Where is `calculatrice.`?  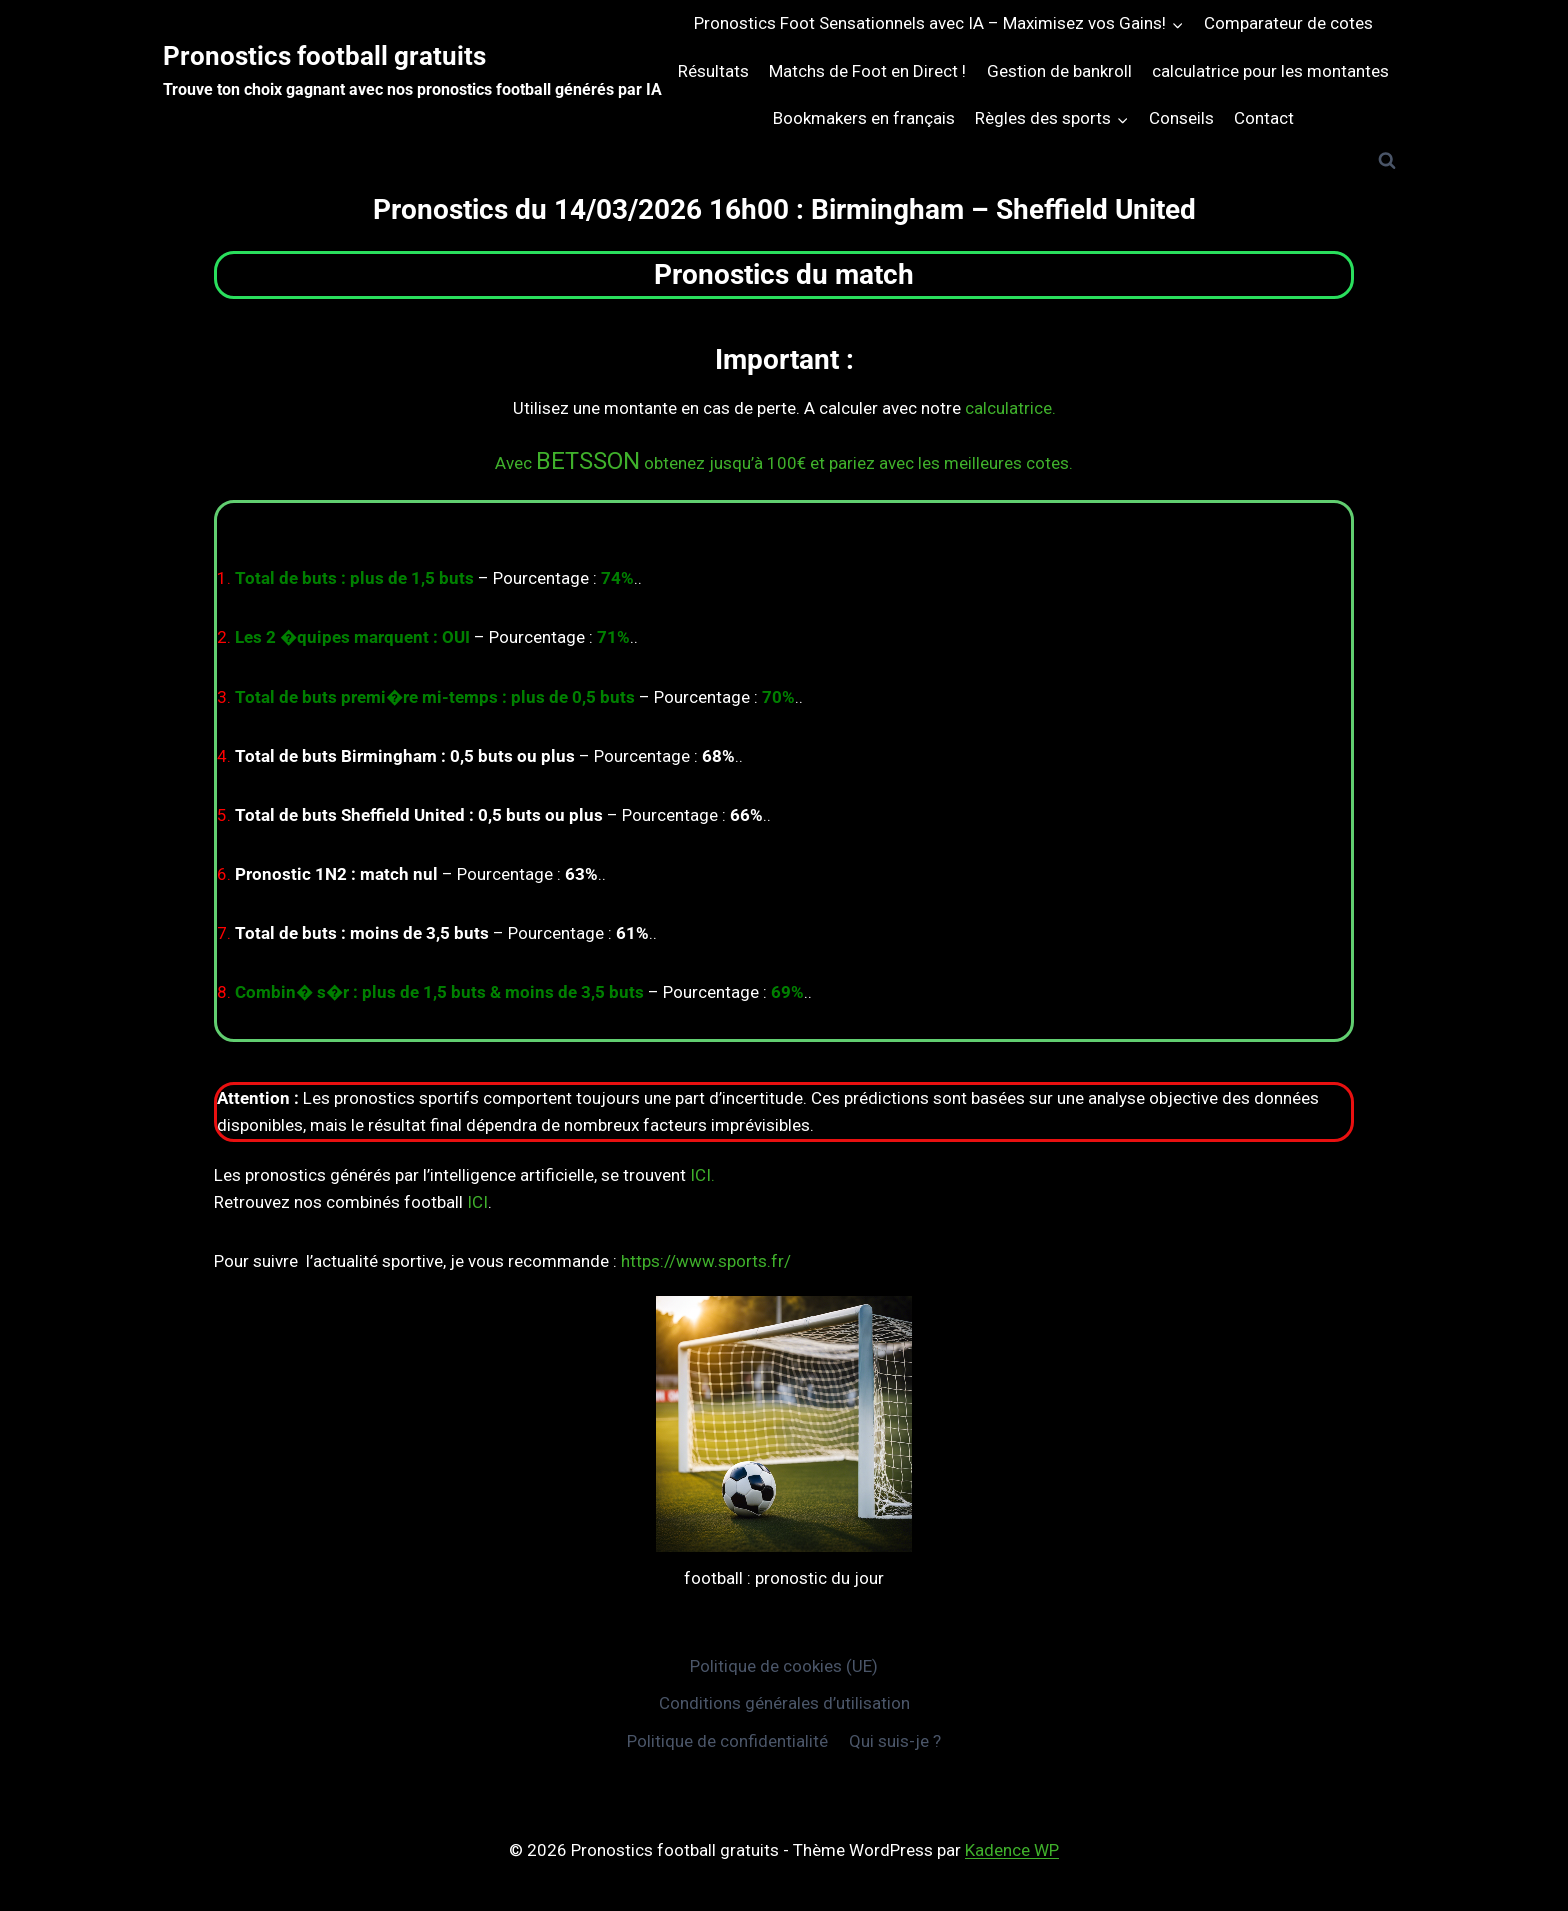 calculatrice. is located at coordinates (1010, 408).